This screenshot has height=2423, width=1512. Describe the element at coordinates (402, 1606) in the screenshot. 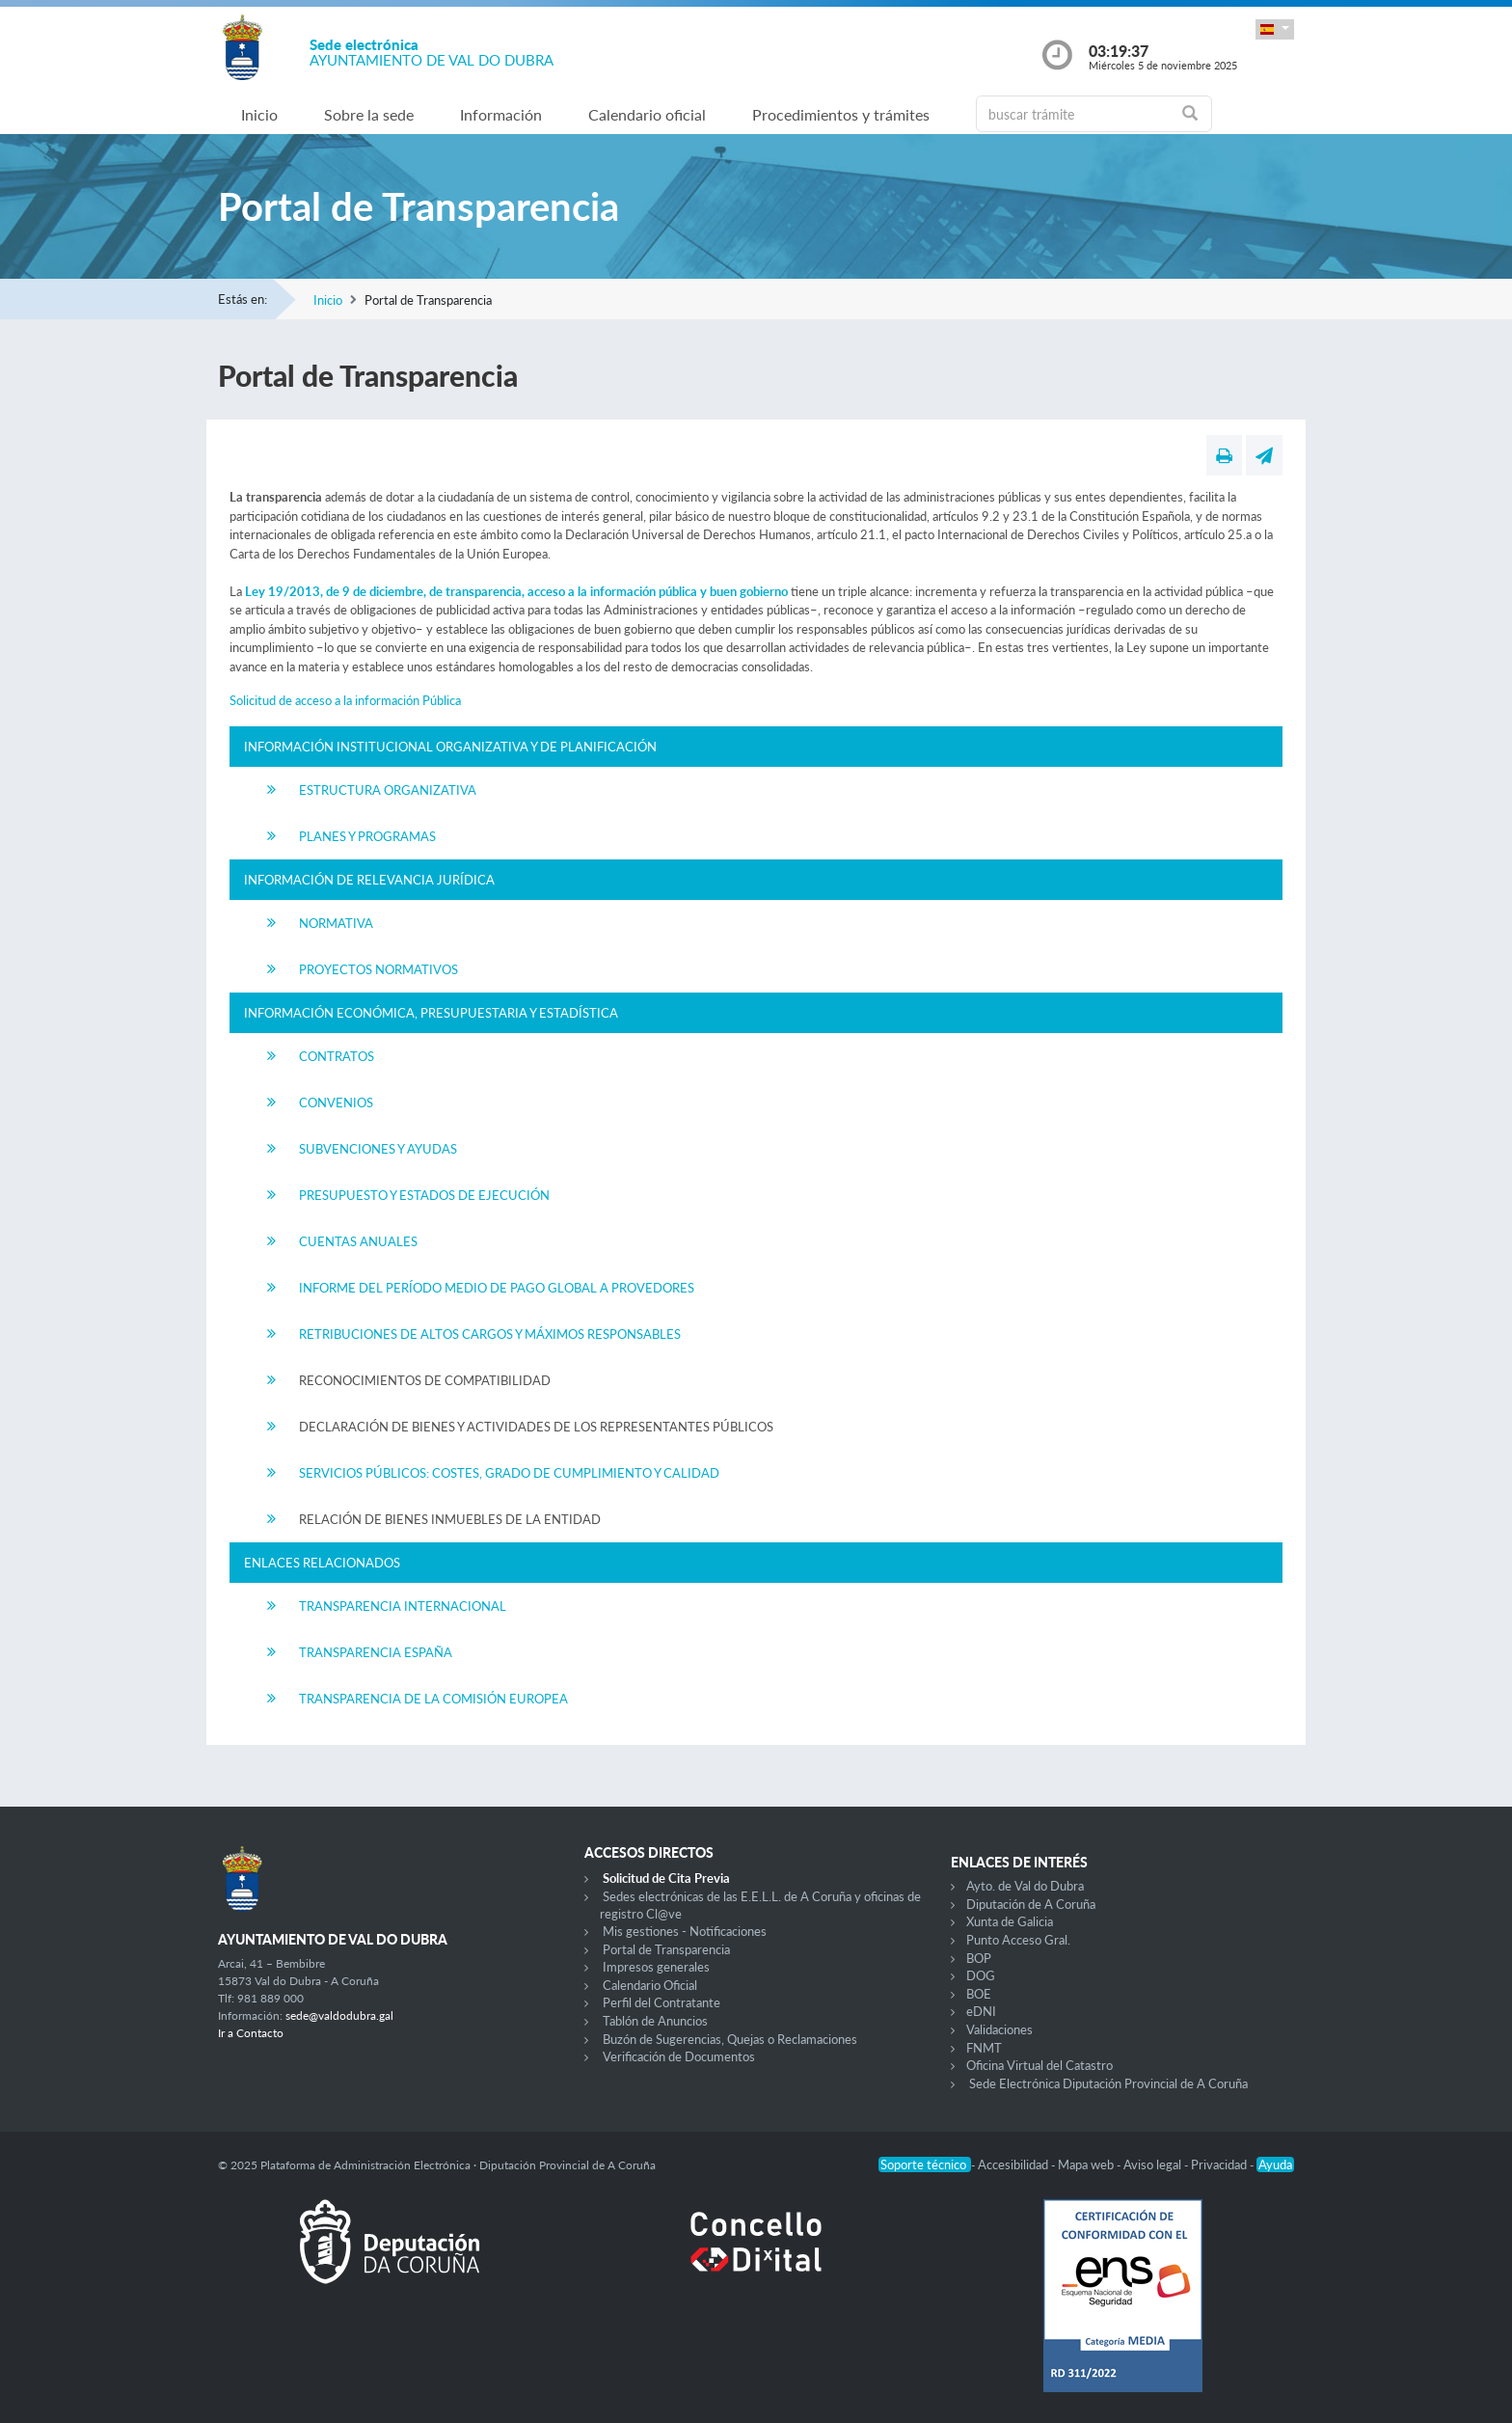

I see `Transparencia Internacional` at that location.